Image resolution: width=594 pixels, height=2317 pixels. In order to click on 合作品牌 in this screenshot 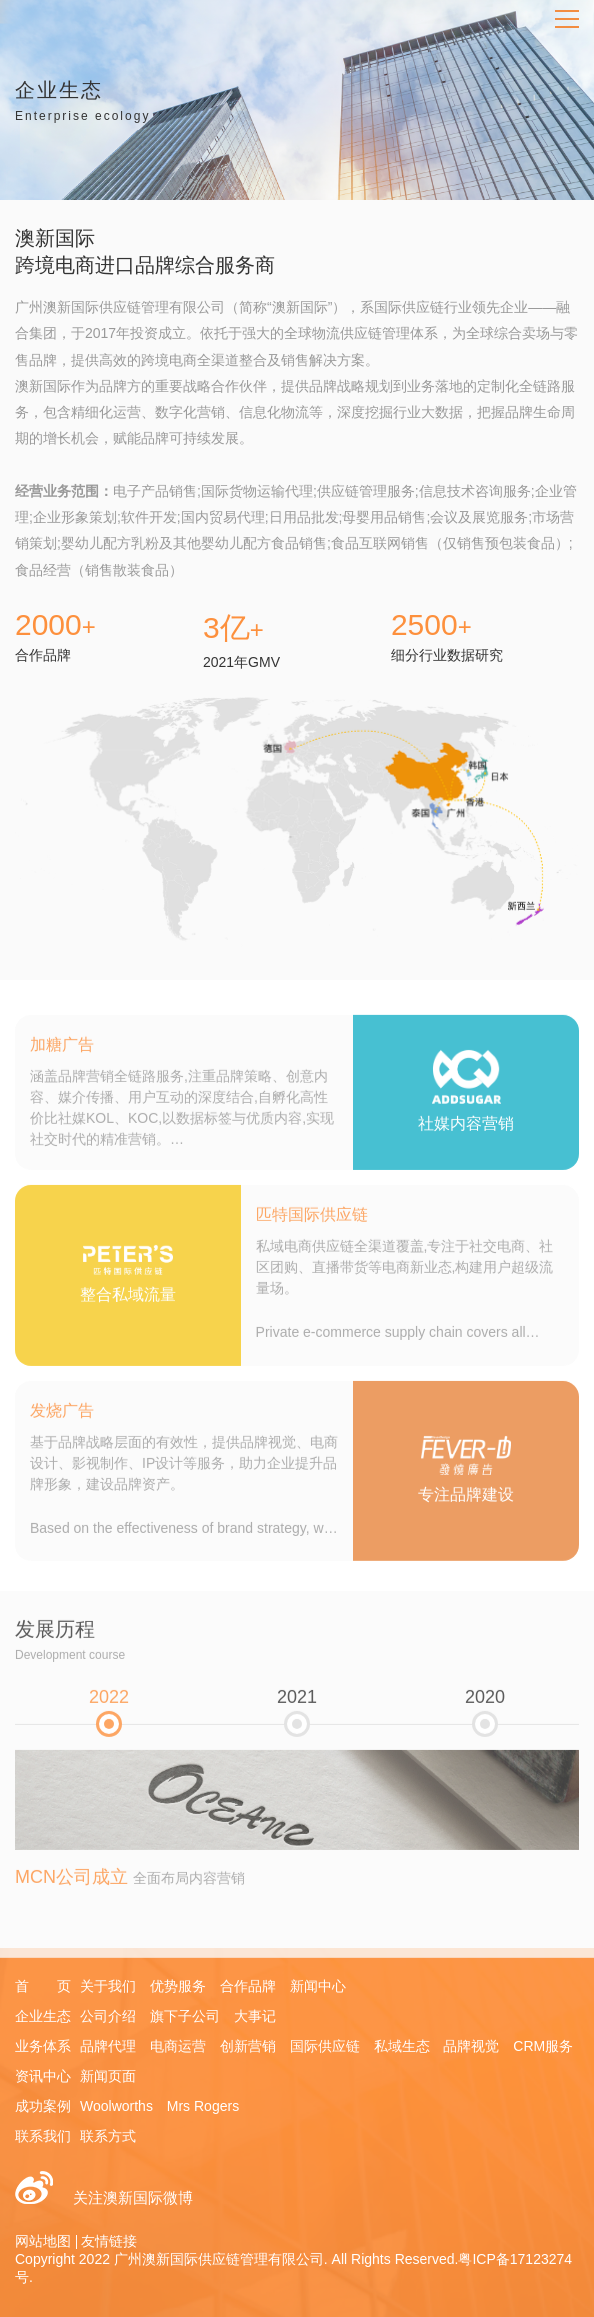, I will do `click(248, 1986)`.